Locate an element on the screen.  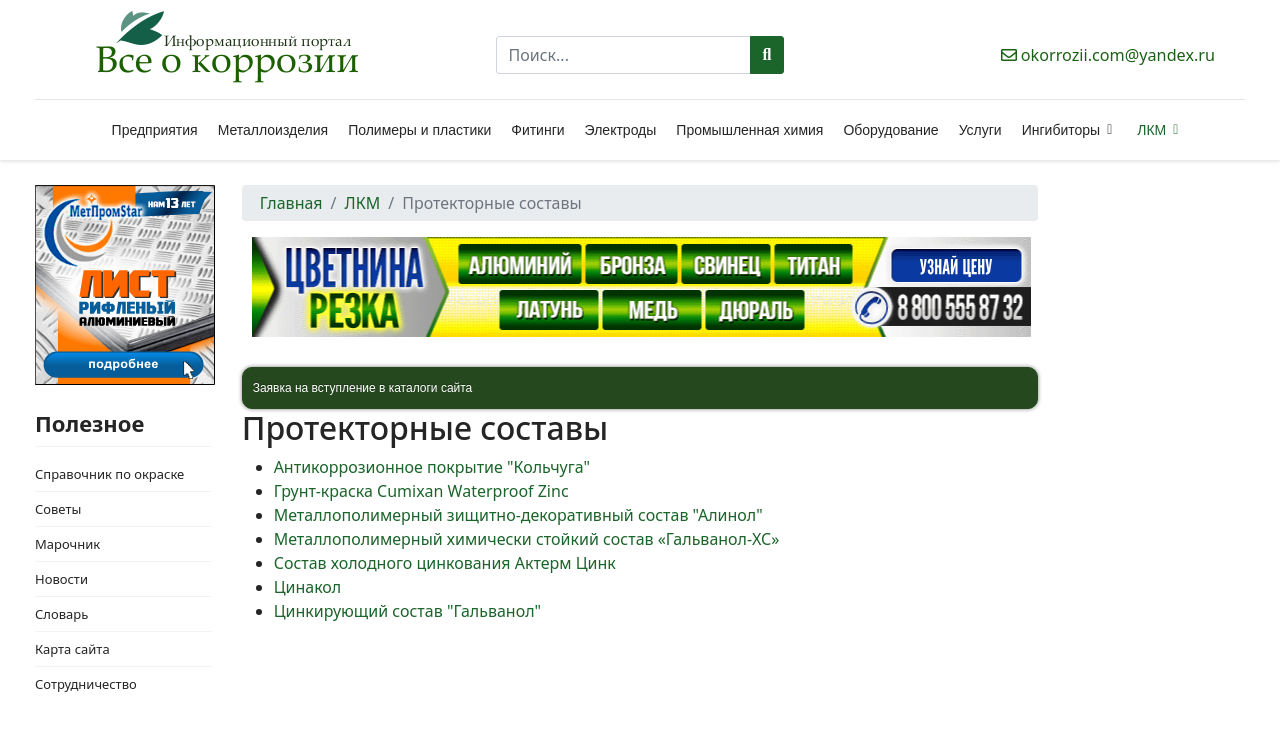
Сотрудничество is located at coordinates (86, 684).